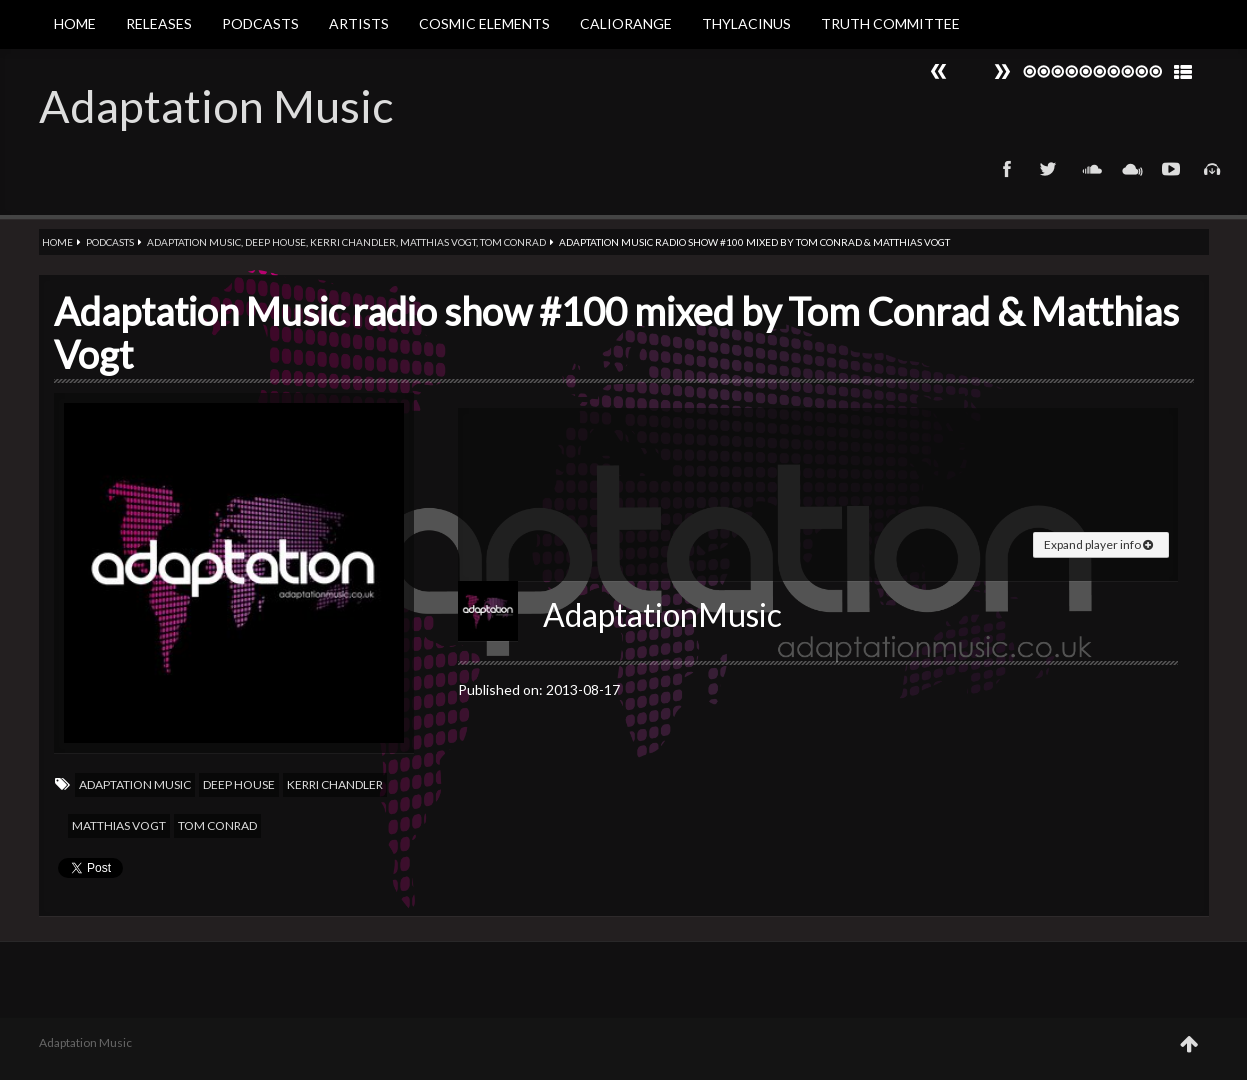 This screenshot has height=1080, width=1247. Describe the element at coordinates (1002, 71) in the screenshot. I see `Prev` at that location.